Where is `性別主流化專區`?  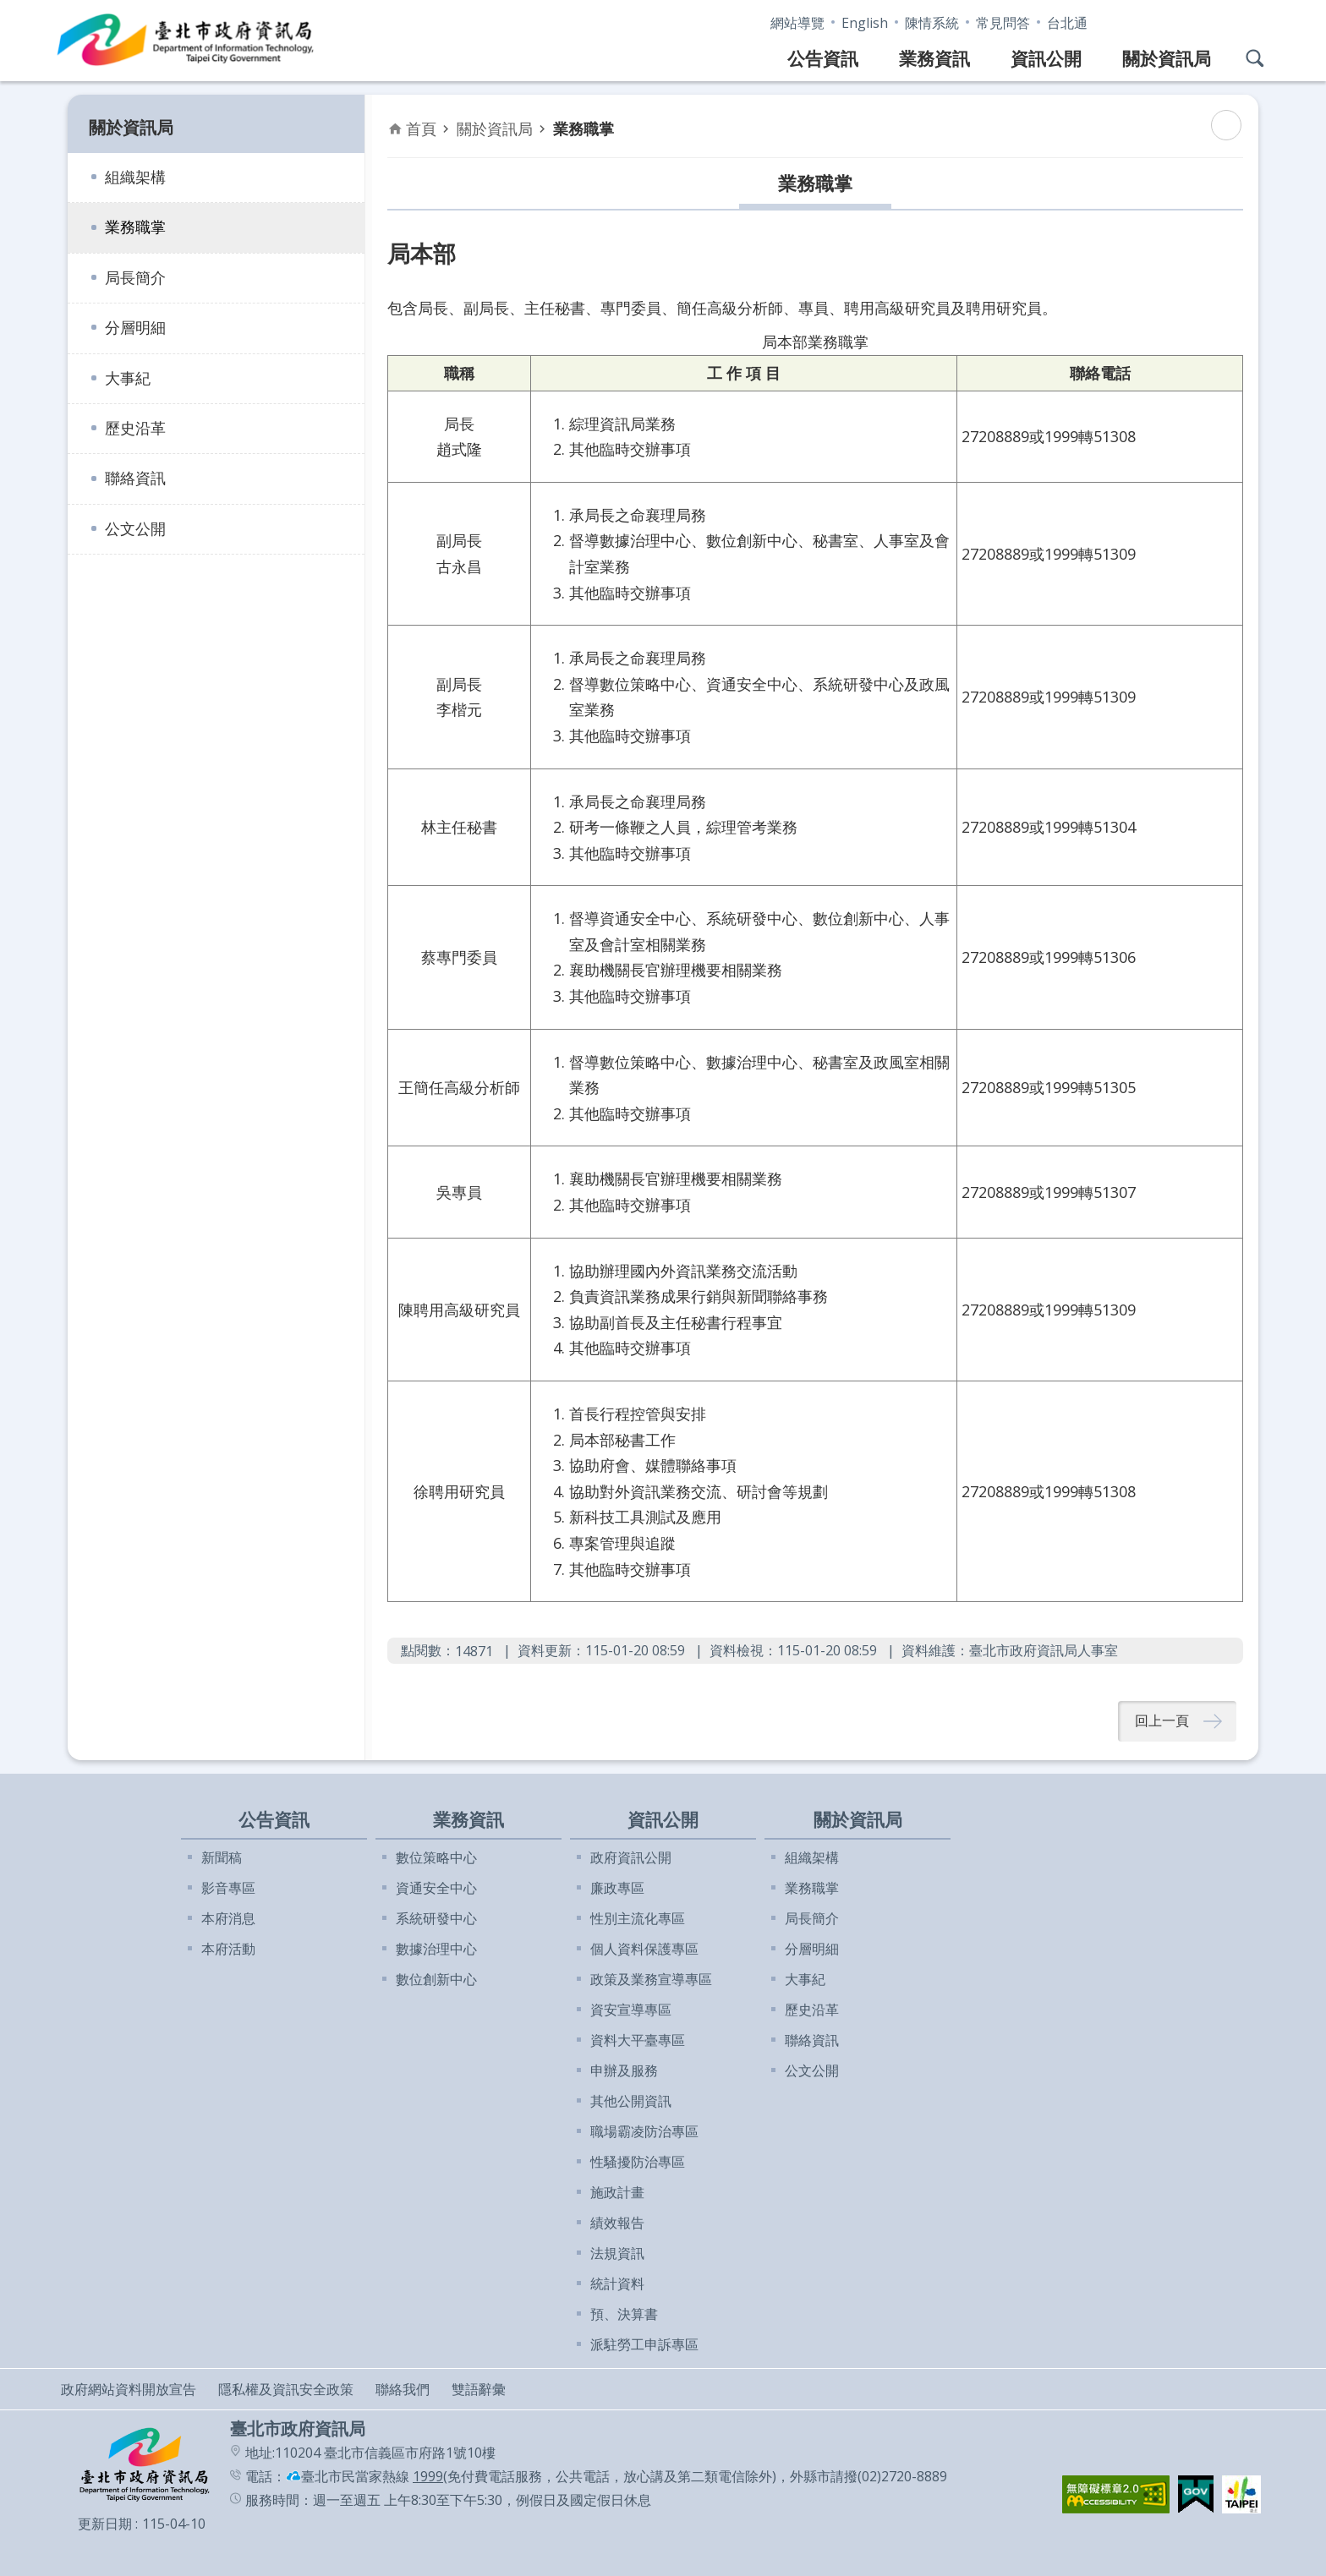
性別主流化專區 is located at coordinates (637, 1918).